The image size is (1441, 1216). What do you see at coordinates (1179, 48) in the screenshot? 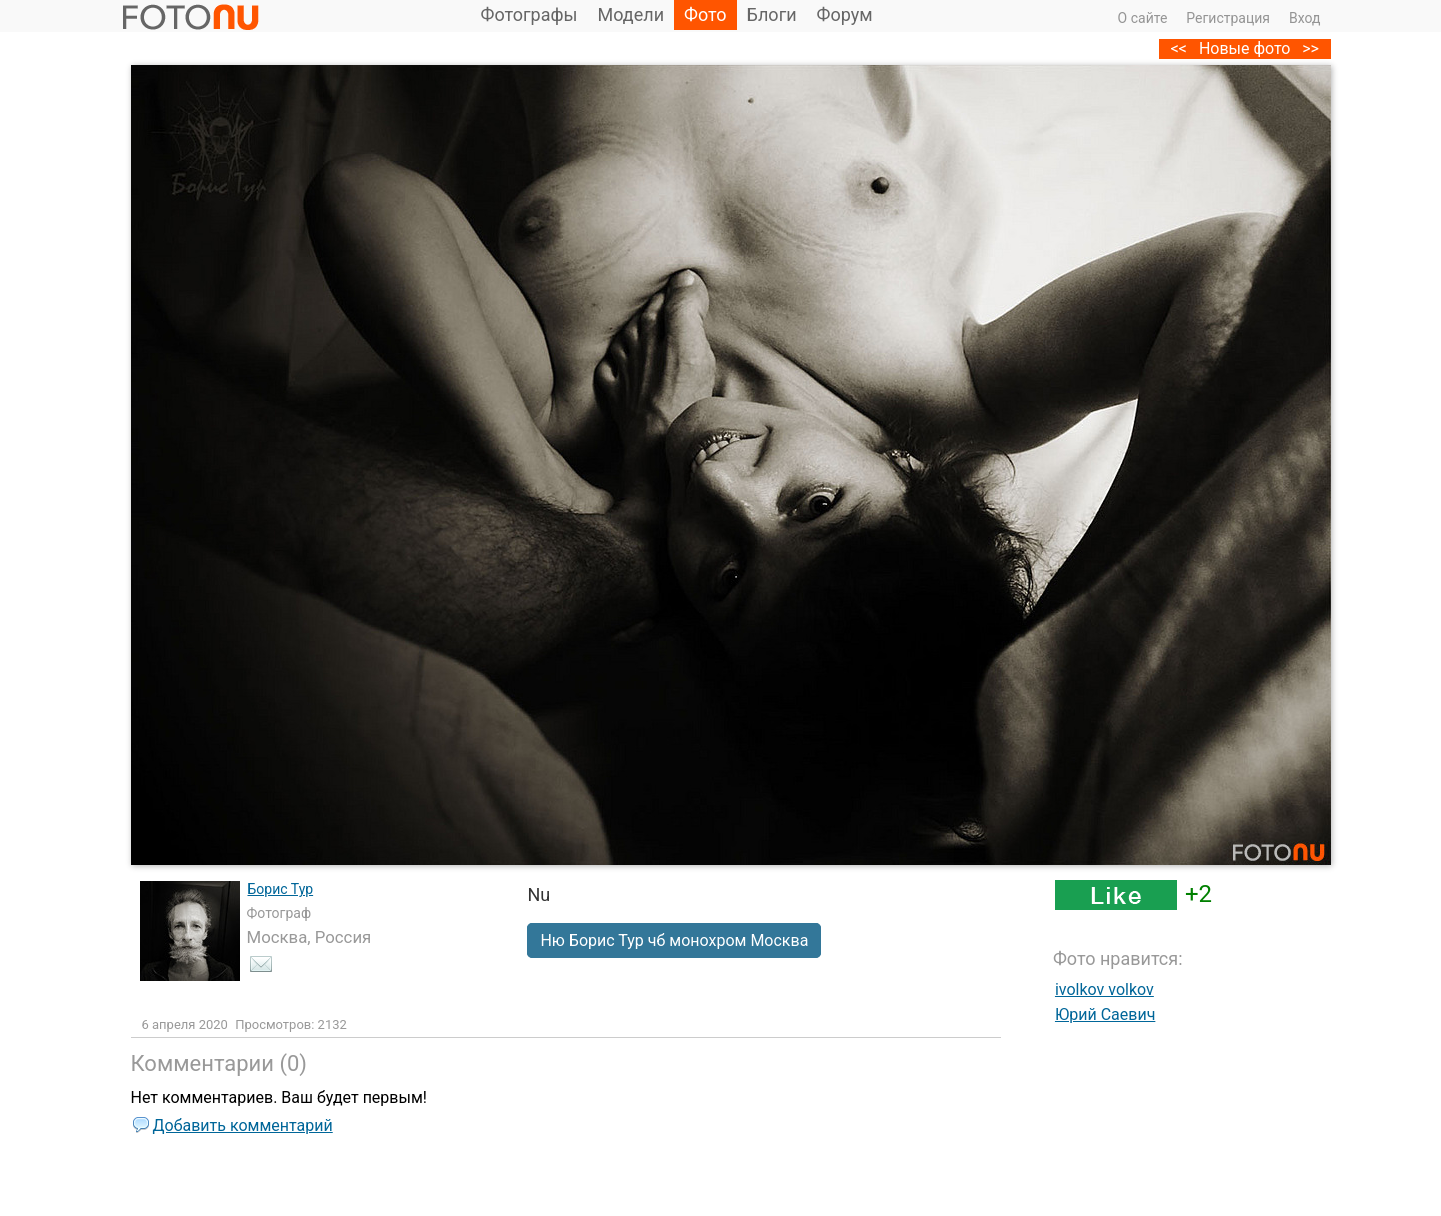
I see `<<` at bounding box center [1179, 48].